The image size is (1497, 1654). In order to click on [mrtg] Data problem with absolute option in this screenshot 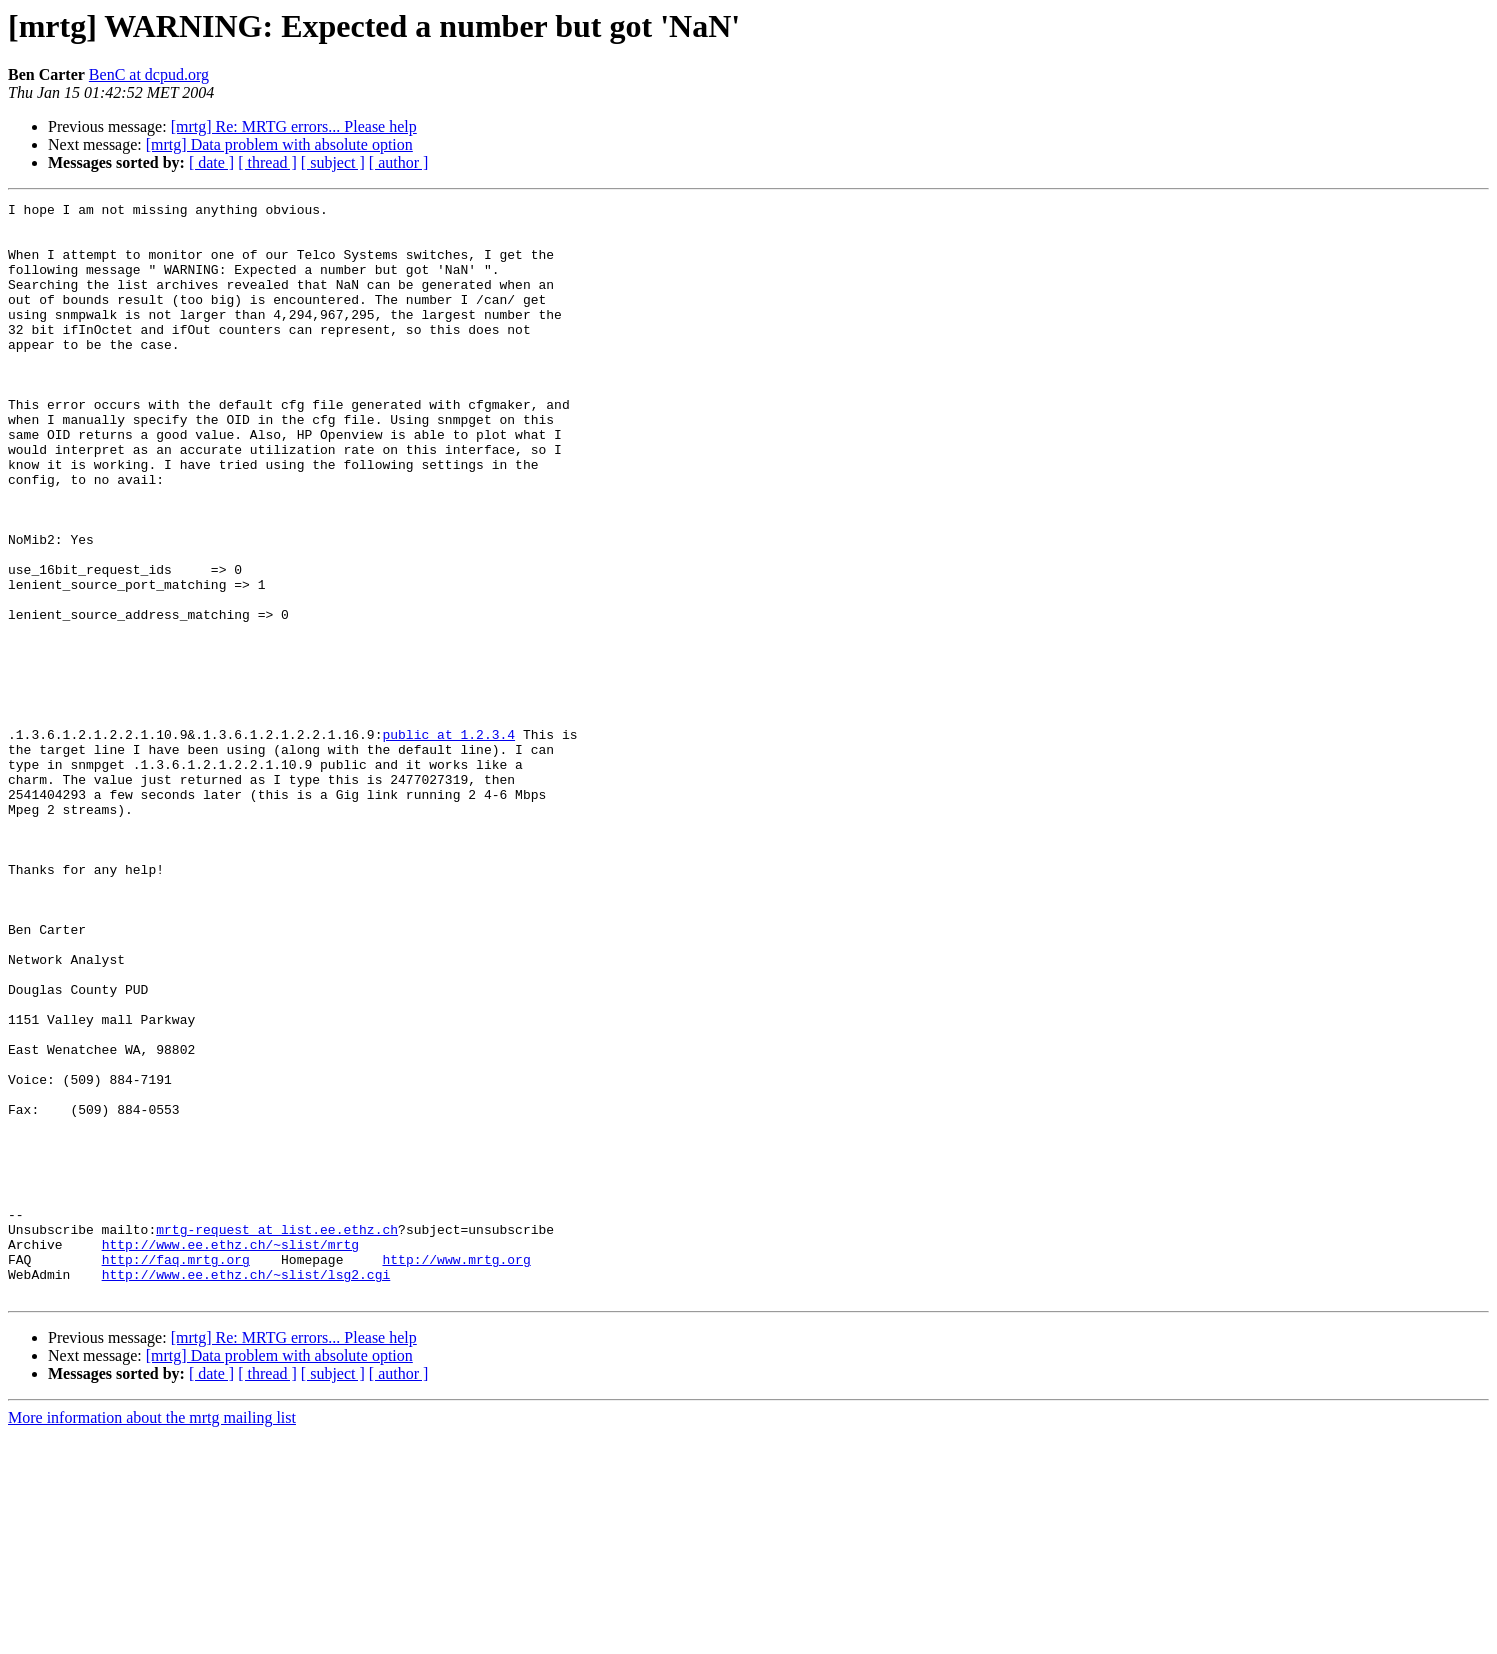, I will do `click(279, 144)`.